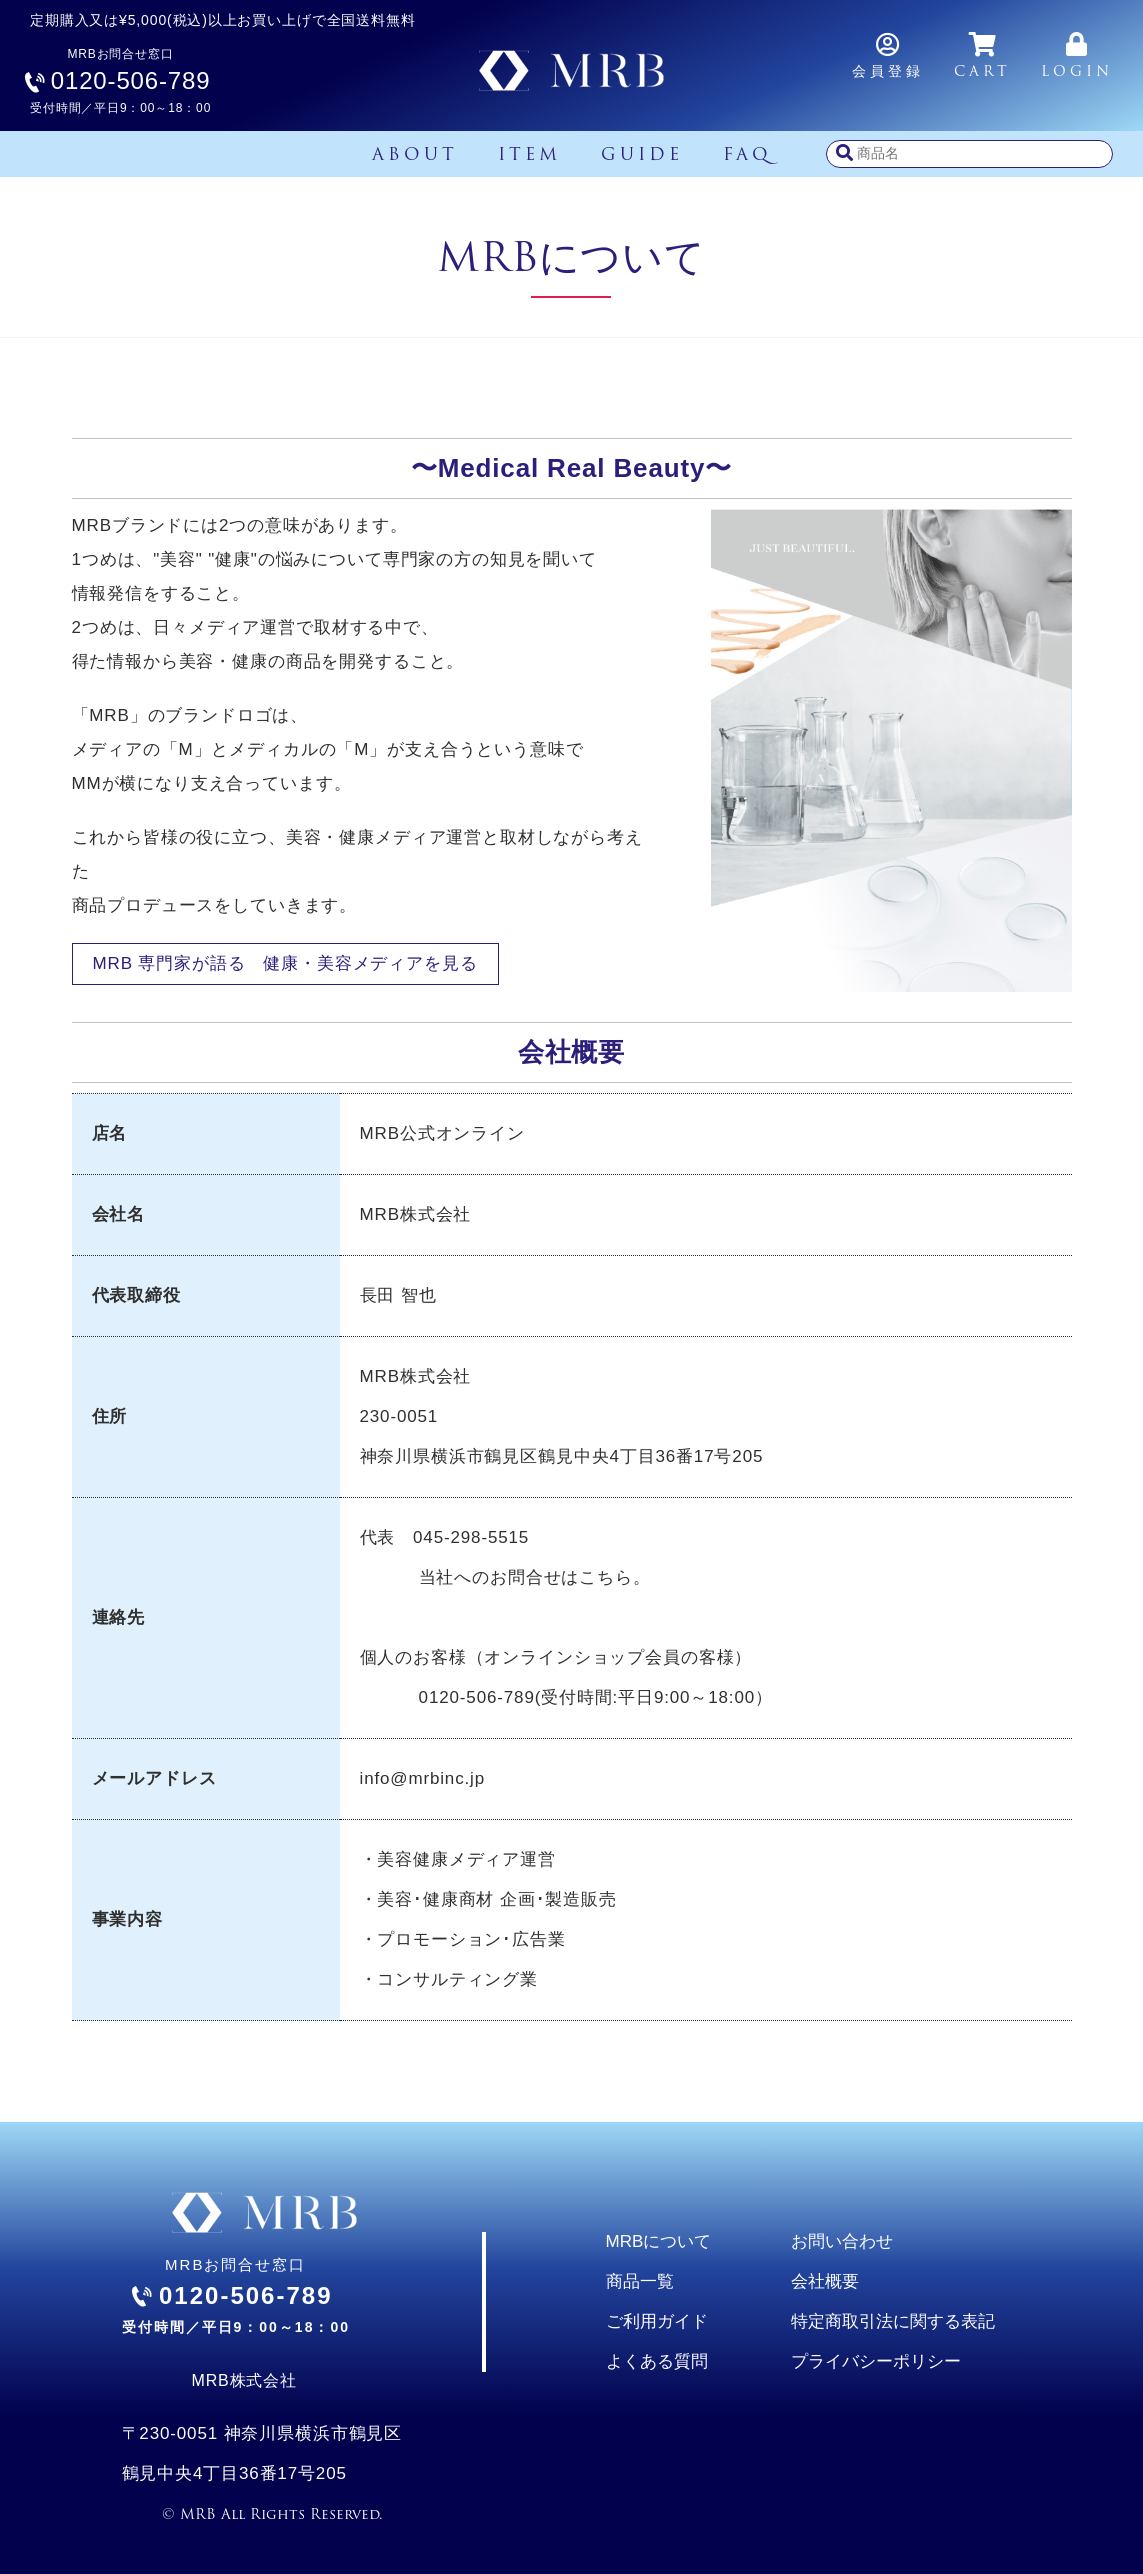 The height and width of the screenshot is (2574, 1143). What do you see at coordinates (606, 1577) in the screenshot?
I see `こちら` at bounding box center [606, 1577].